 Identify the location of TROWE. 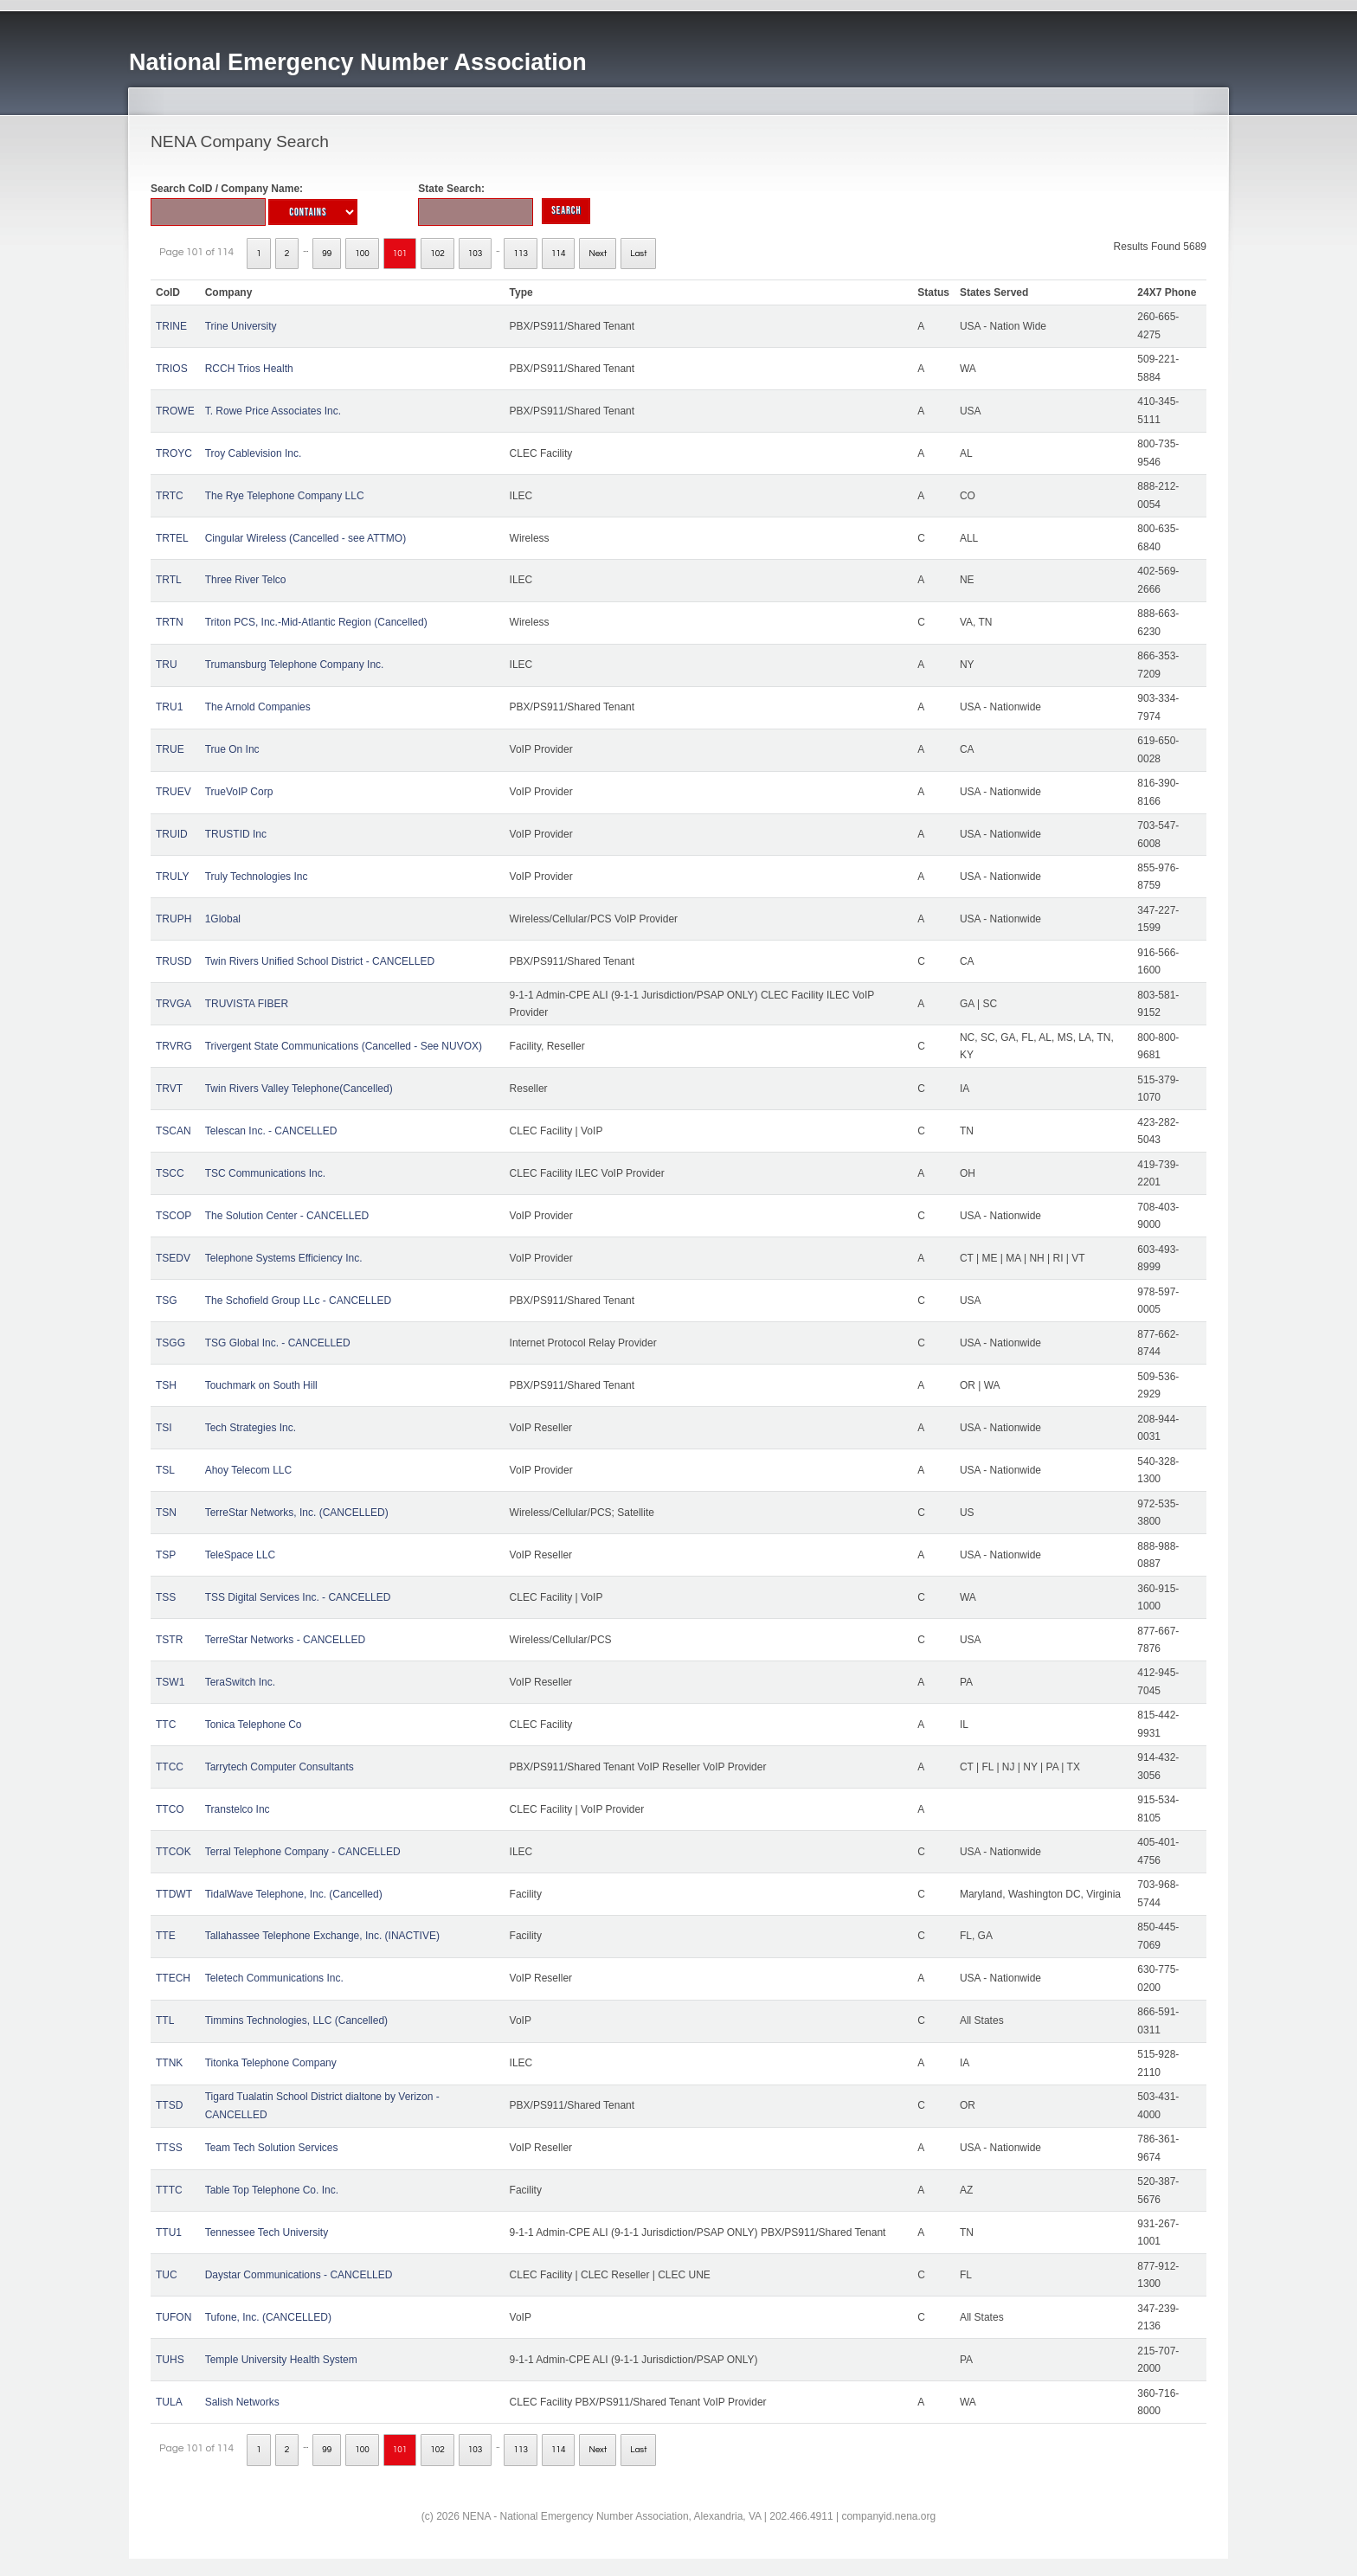
(175, 411).